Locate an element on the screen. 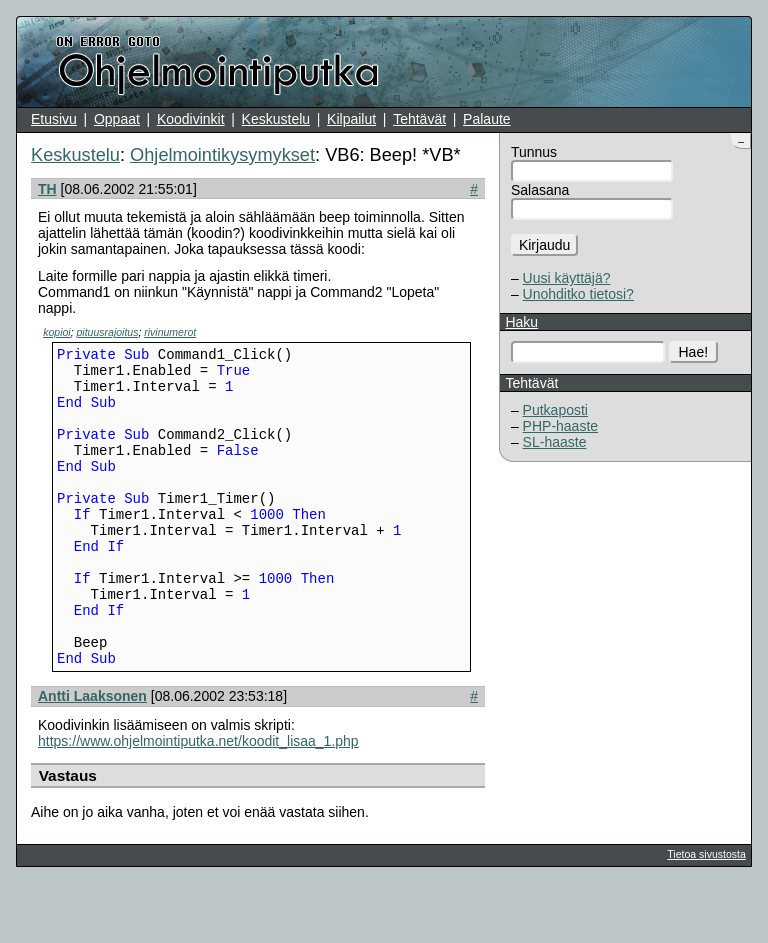  Koodivinkit is located at coordinates (191, 119).